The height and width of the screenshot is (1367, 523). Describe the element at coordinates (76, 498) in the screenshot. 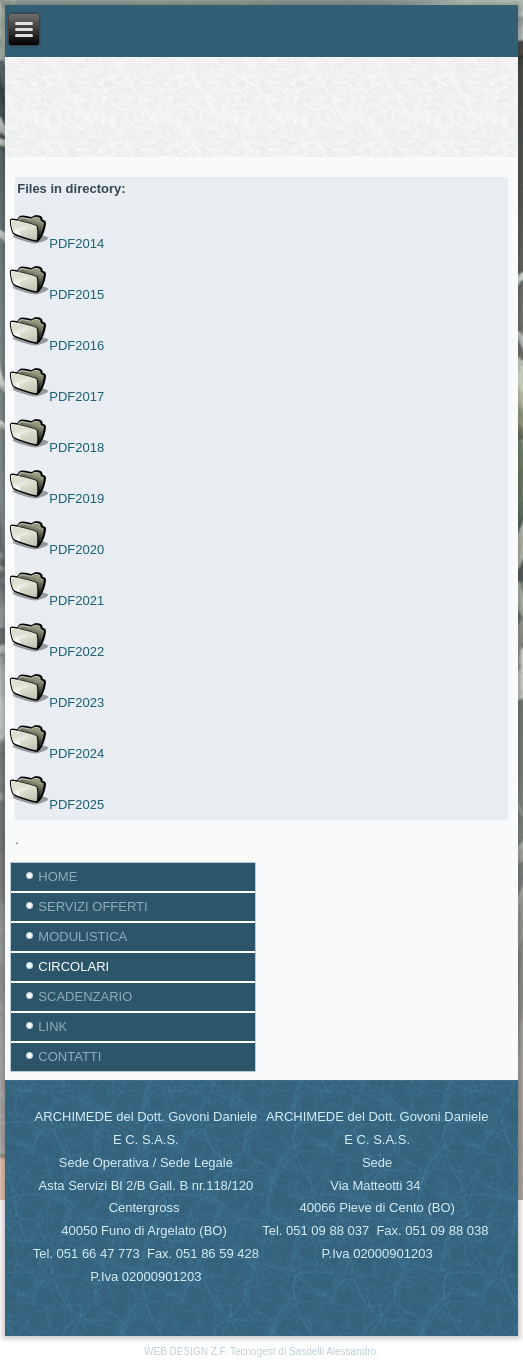

I see `PDF2019` at that location.